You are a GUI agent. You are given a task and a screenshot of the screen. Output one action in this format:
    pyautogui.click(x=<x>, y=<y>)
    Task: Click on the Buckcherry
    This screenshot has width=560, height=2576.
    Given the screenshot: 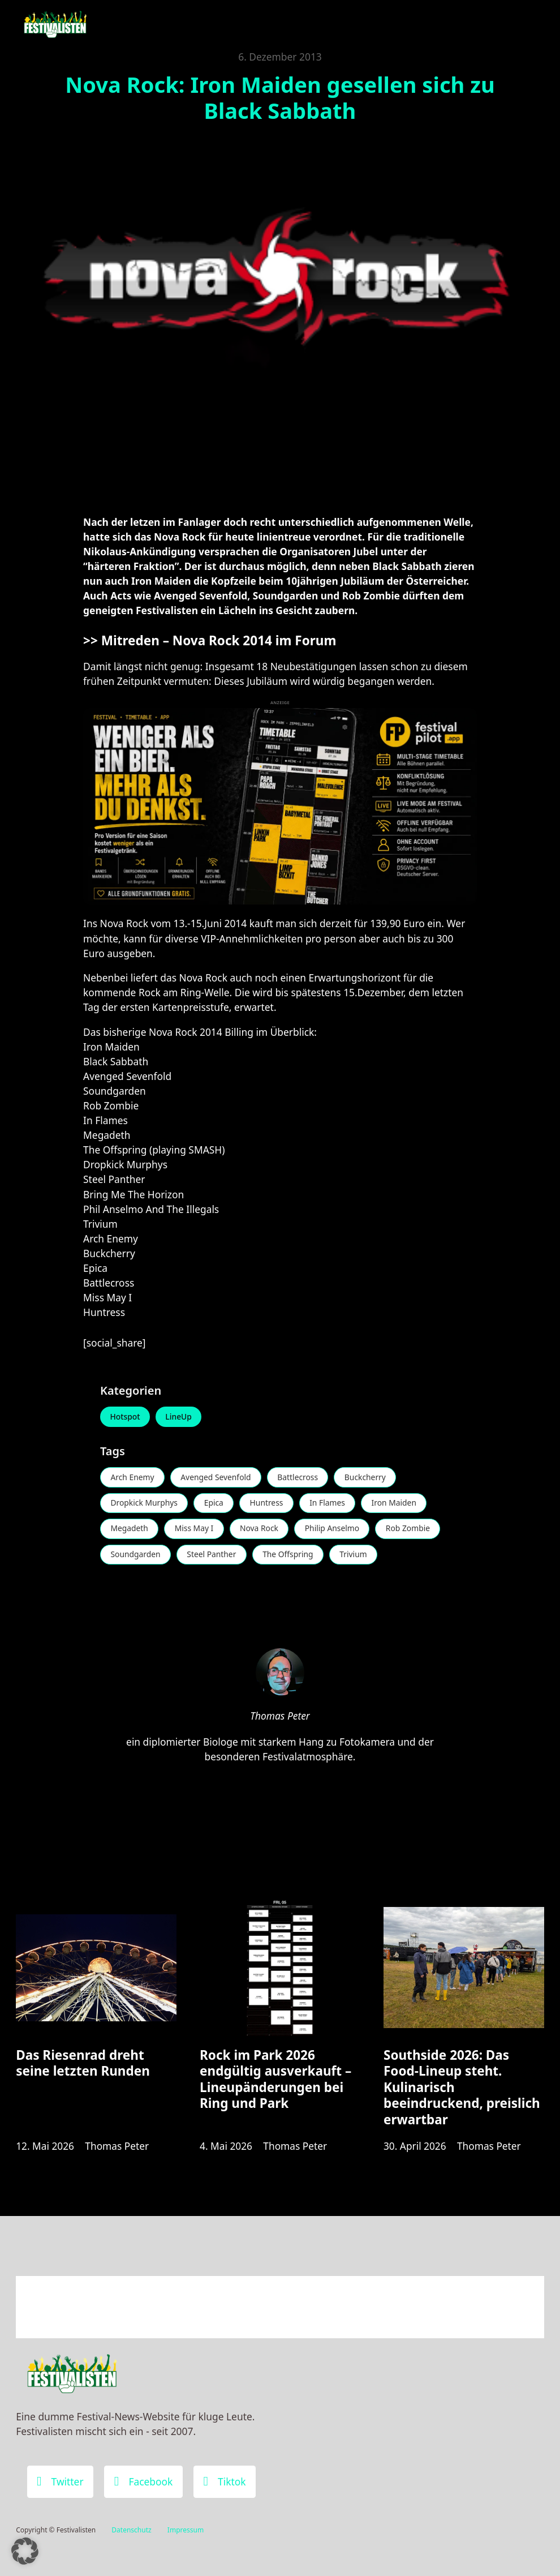 What is the action you would take?
    pyautogui.click(x=370, y=1478)
    